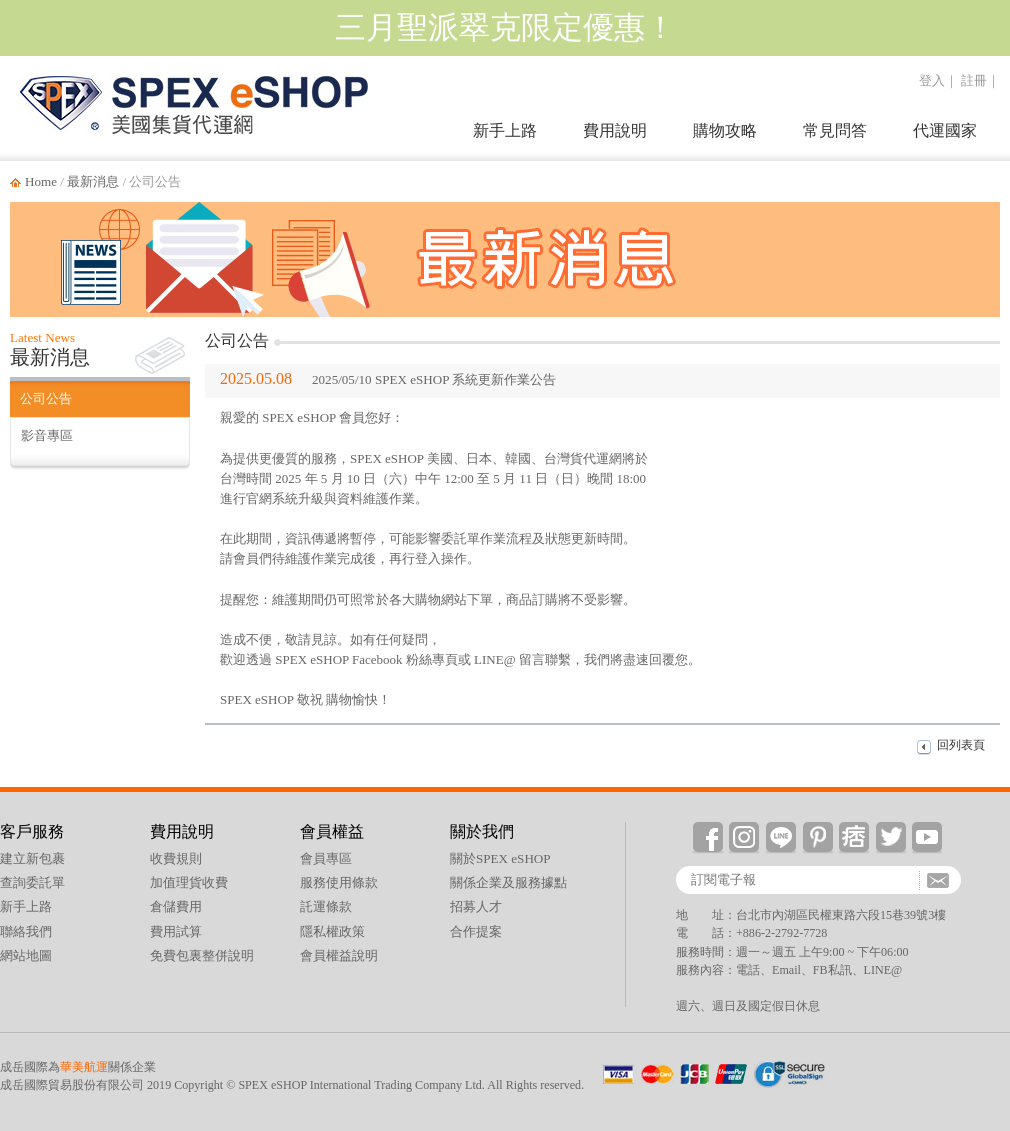 This screenshot has width=1010, height=1131. Describe the element at coordinates (189, 882) in the screenshot. I see `加值理貨收費` at that location.